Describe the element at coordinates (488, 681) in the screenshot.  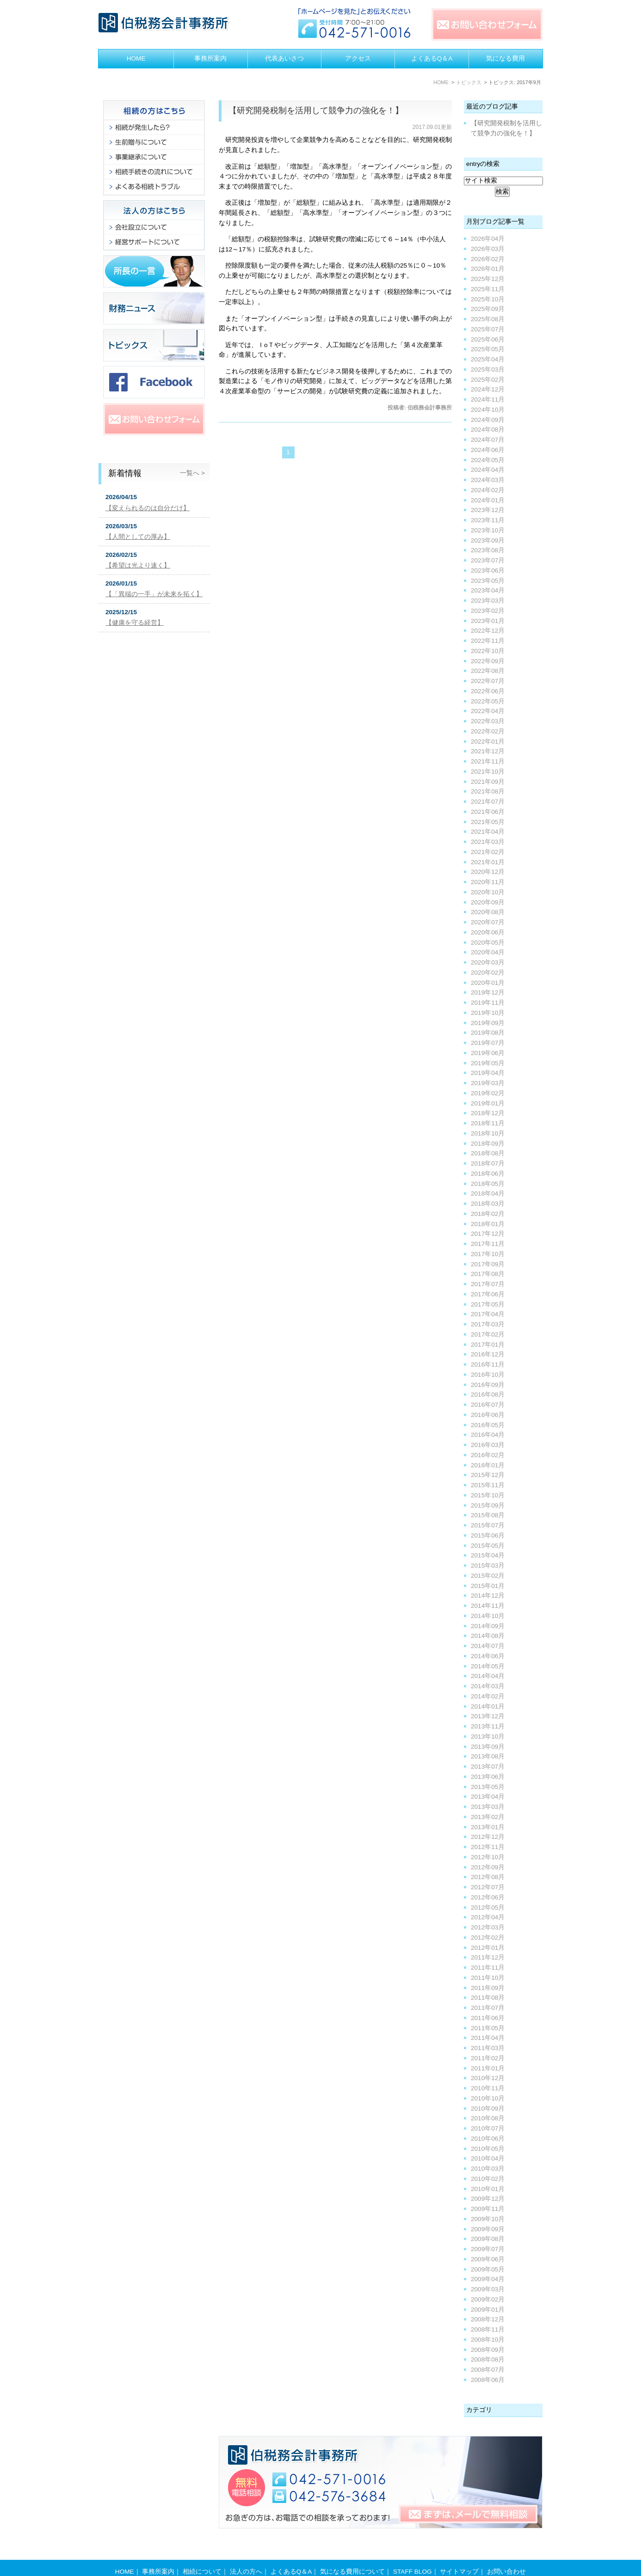
I see `2022年07月` at that location.